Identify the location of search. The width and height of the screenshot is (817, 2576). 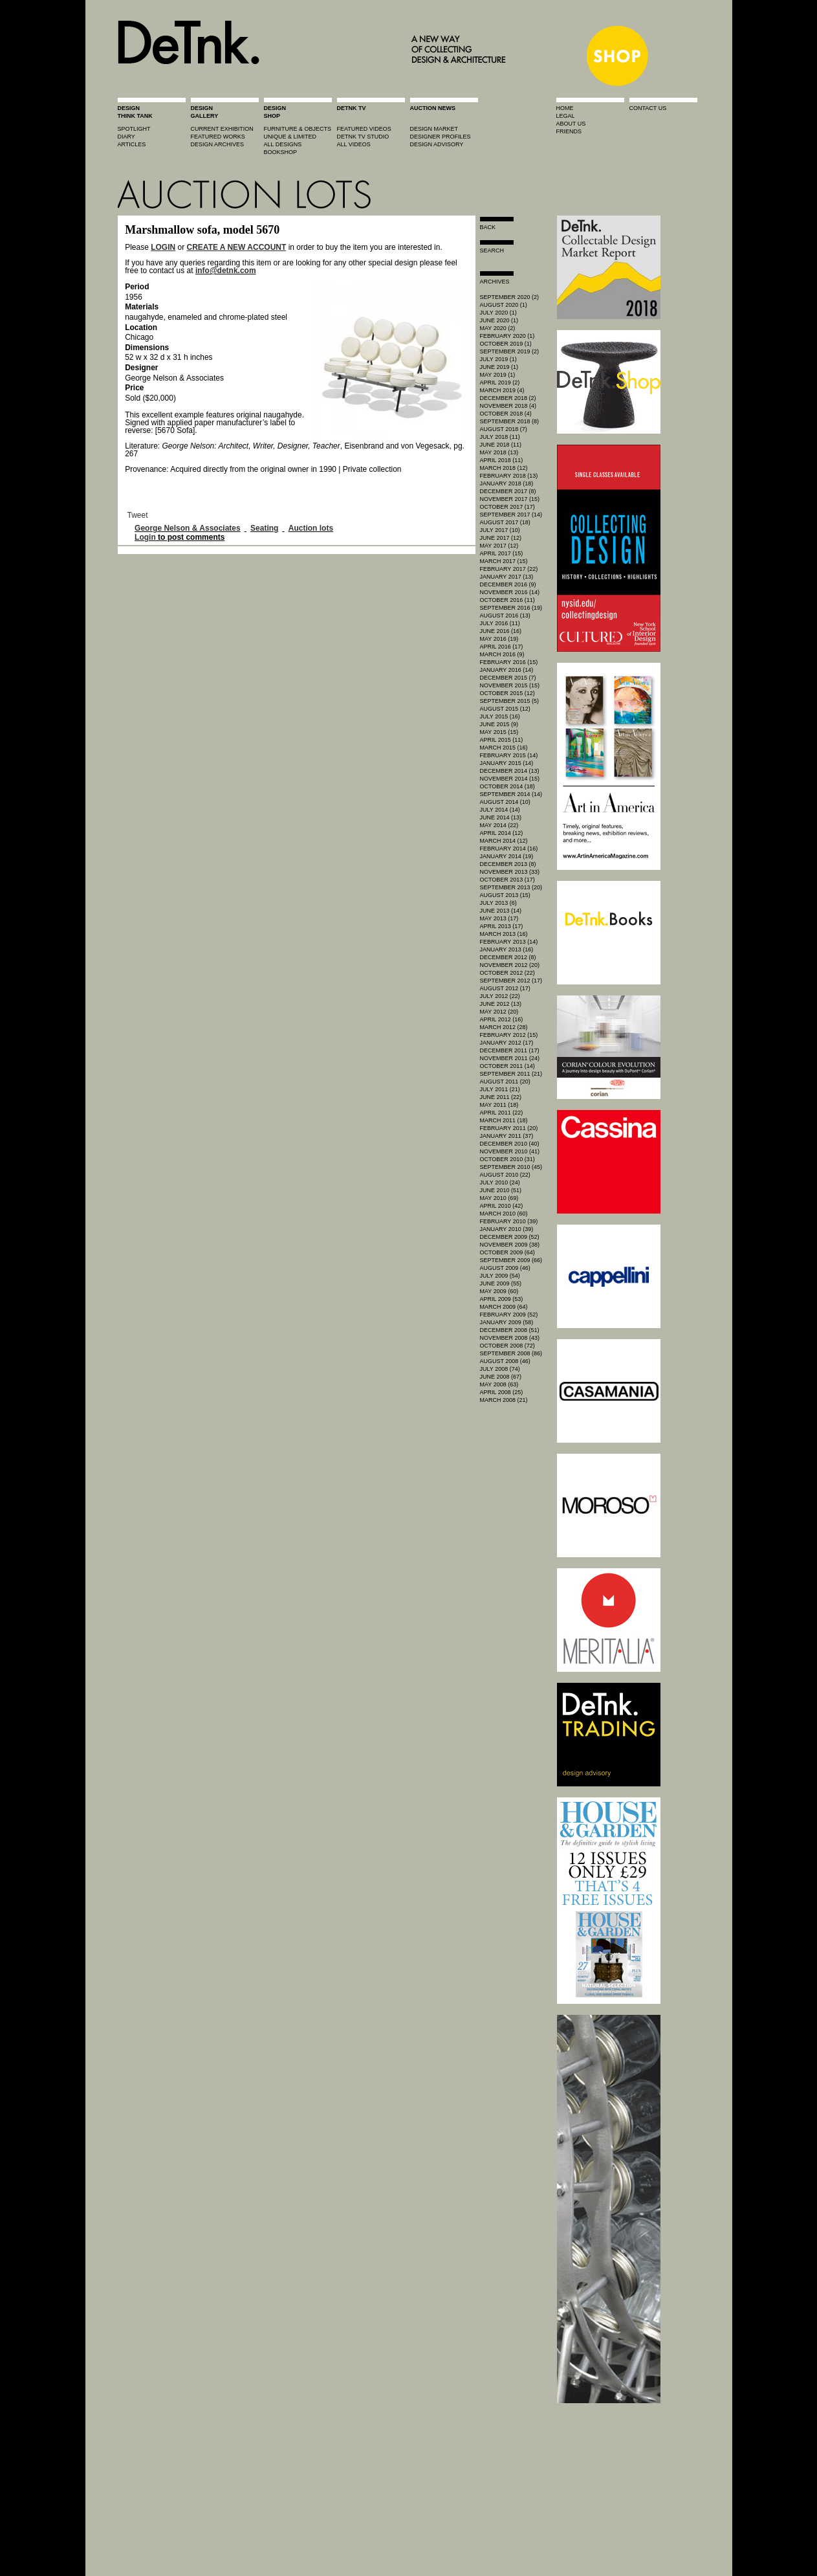
(492, 250).